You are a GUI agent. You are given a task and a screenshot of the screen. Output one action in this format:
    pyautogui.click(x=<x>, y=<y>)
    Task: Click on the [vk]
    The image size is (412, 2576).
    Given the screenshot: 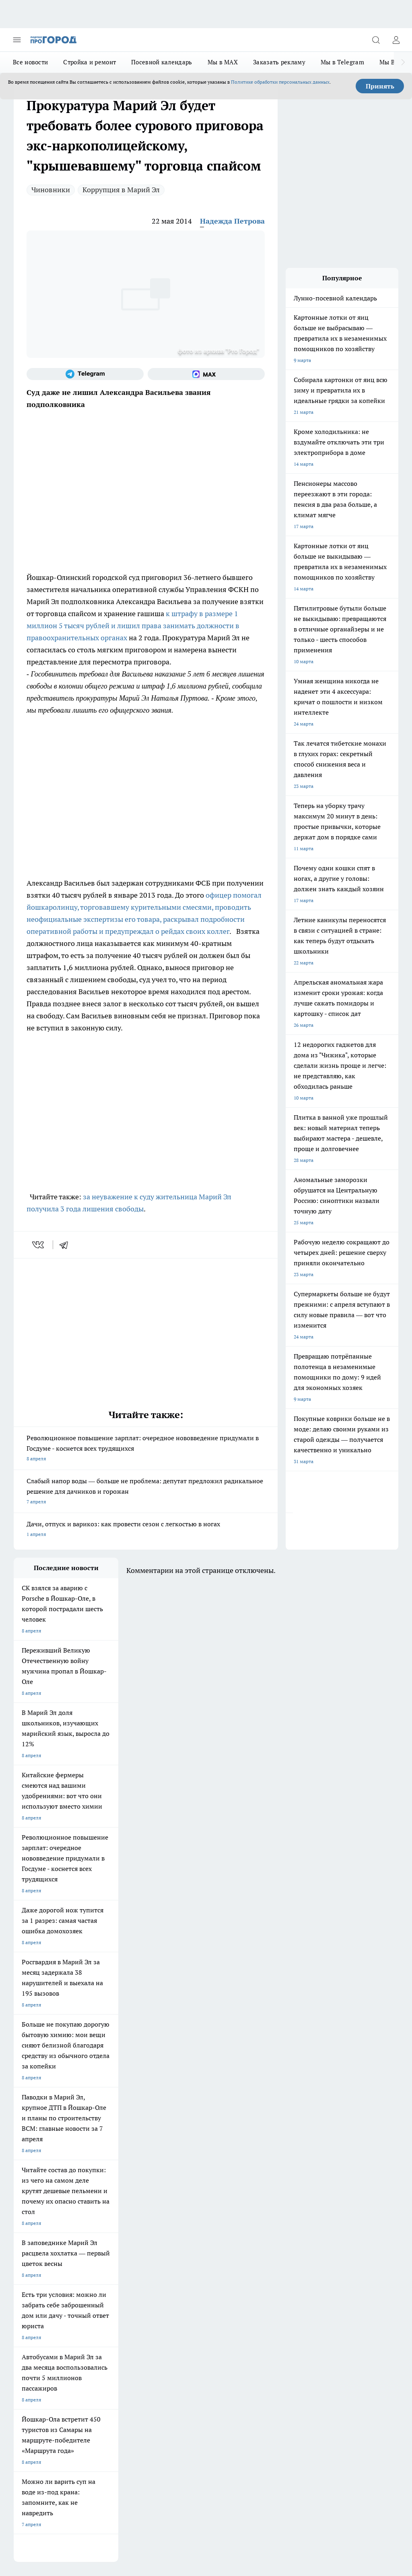 What is the action you would take?
    pyautogui.click(x=39, y=1244)
    